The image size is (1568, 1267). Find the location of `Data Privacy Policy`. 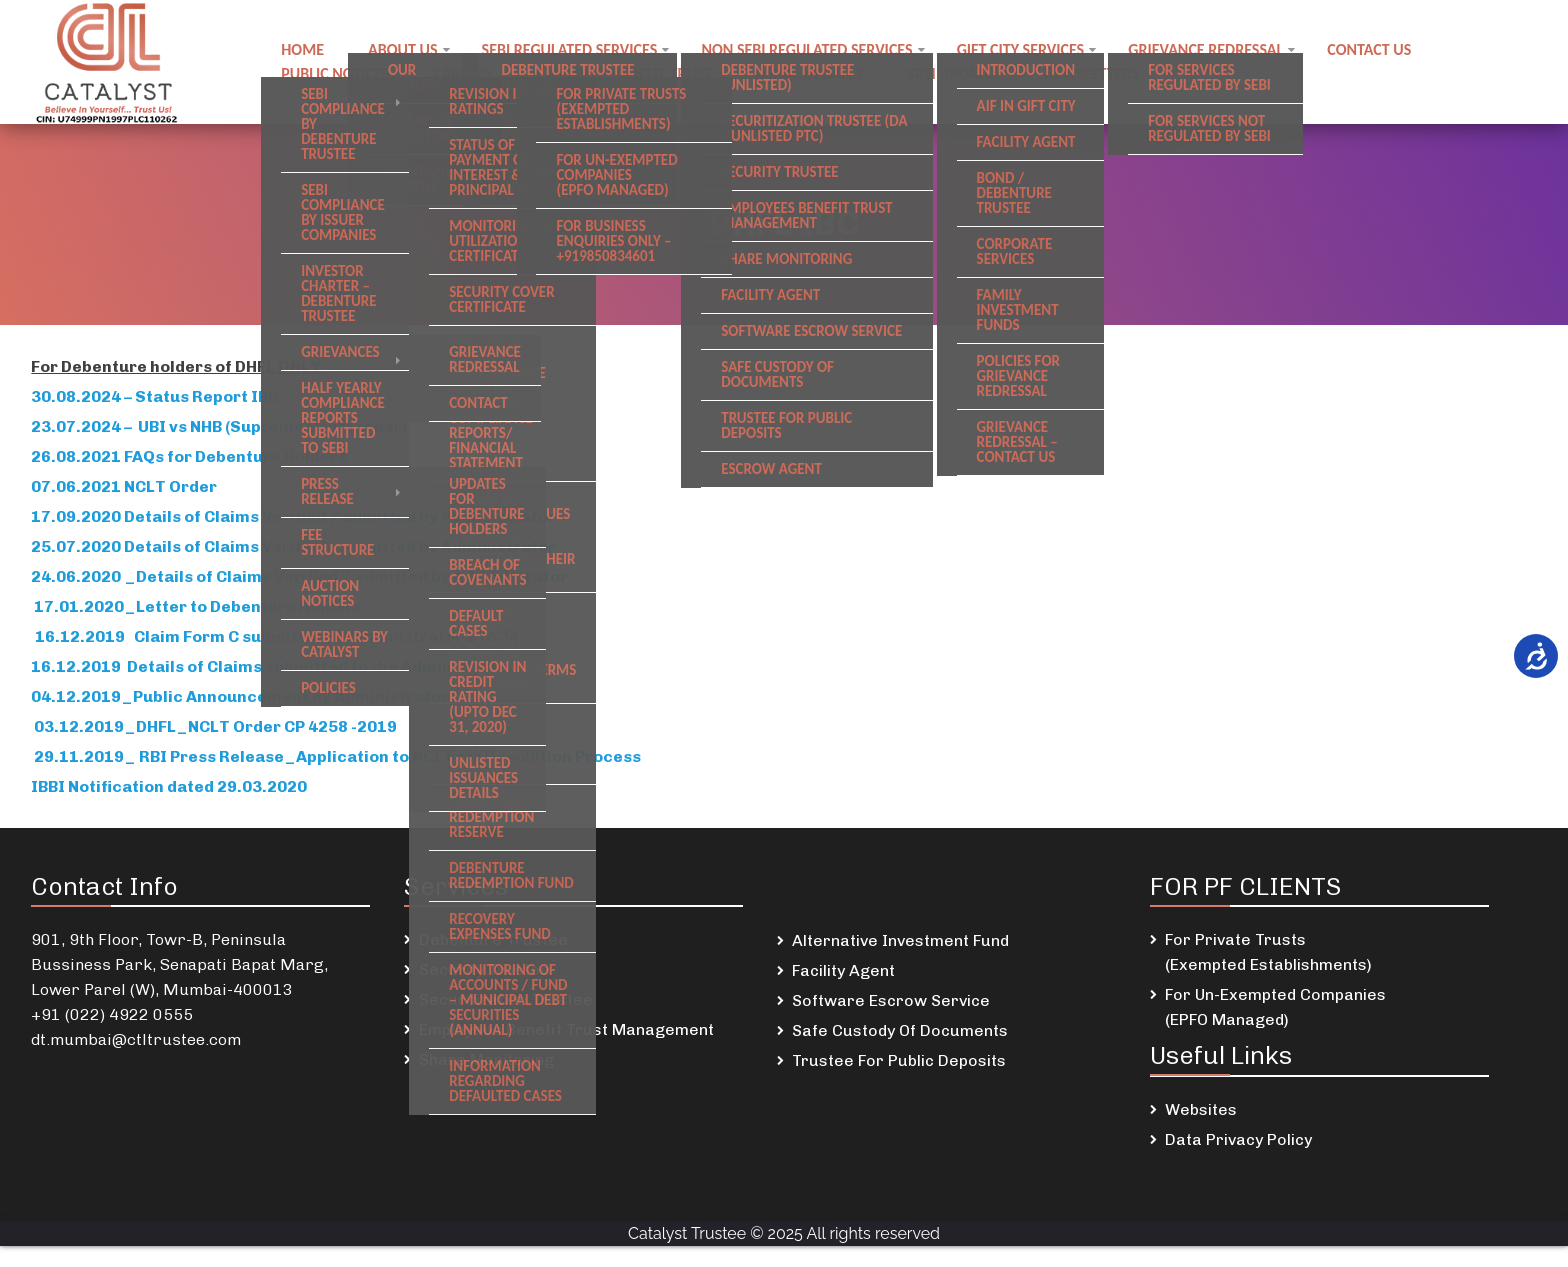

Data Privacy Policy is located at coordinates (1238, 1139).